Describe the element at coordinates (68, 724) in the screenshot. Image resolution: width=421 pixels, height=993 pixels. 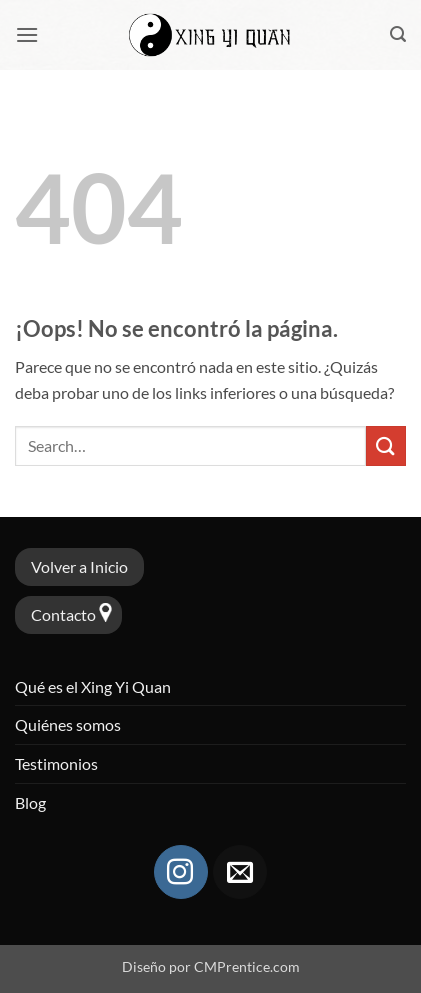
I see `Quiénes somos` at that location.